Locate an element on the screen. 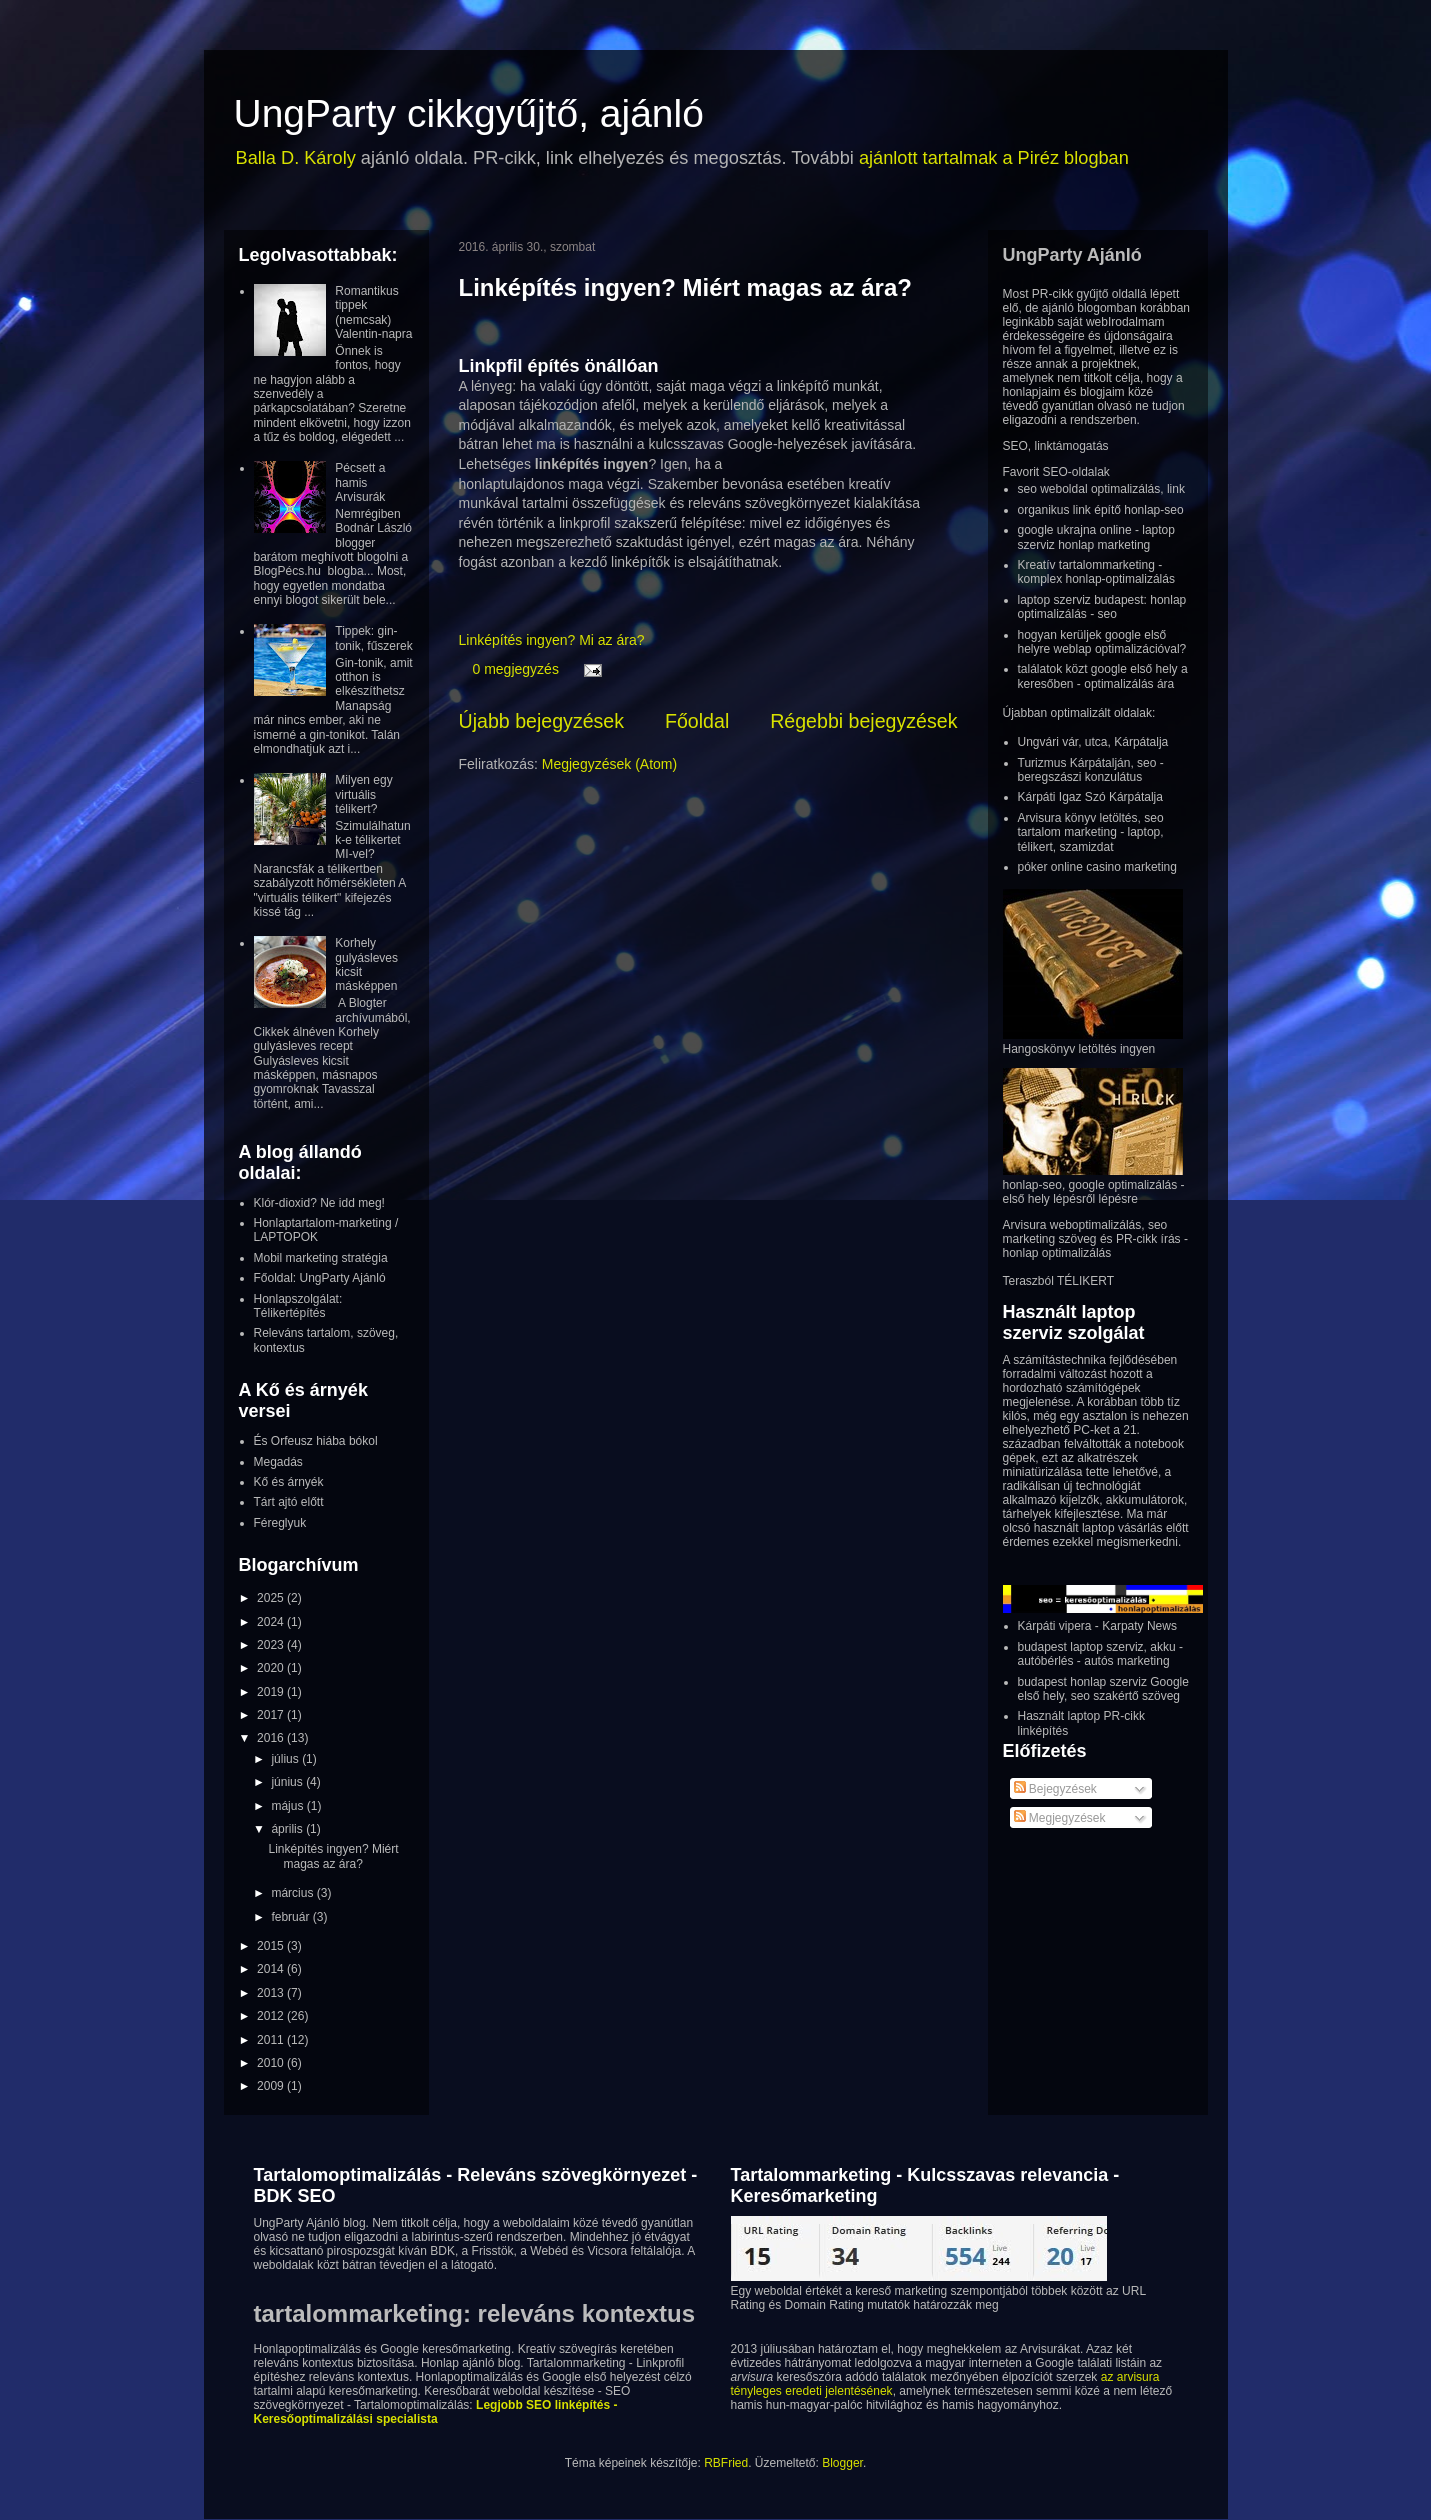  március is located at coordinates (293, 1893).